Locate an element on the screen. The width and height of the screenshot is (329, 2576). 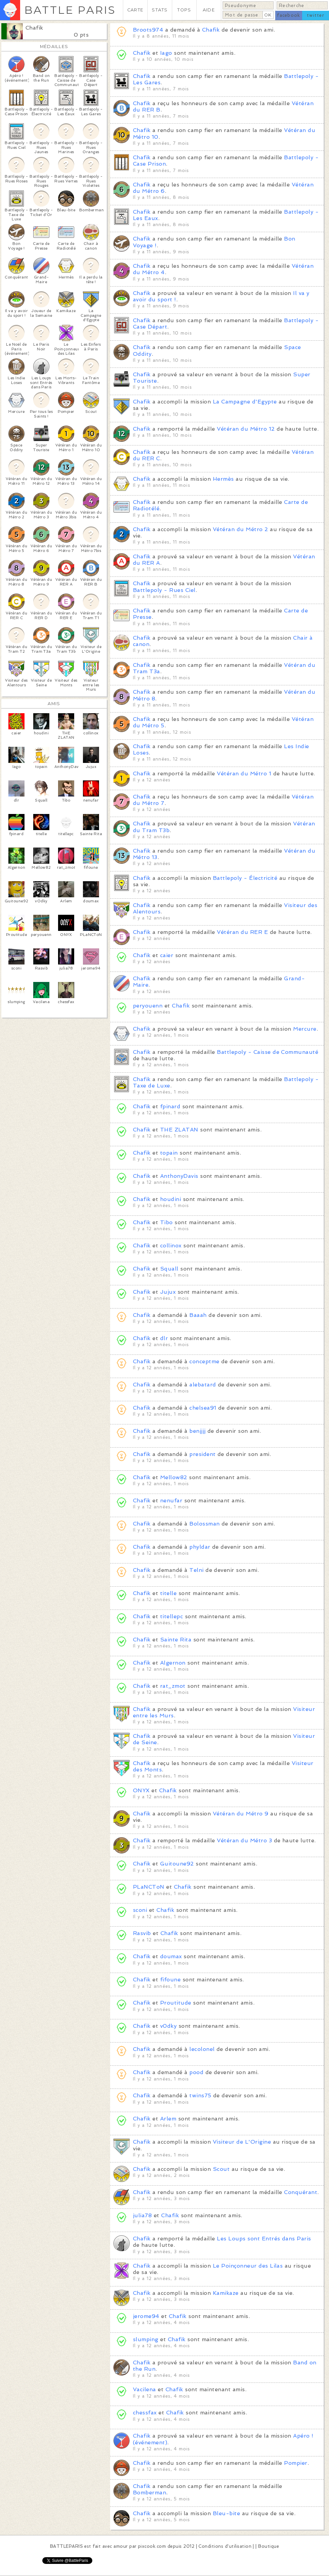
pixcook.com is located at coordinates (152, 2546).